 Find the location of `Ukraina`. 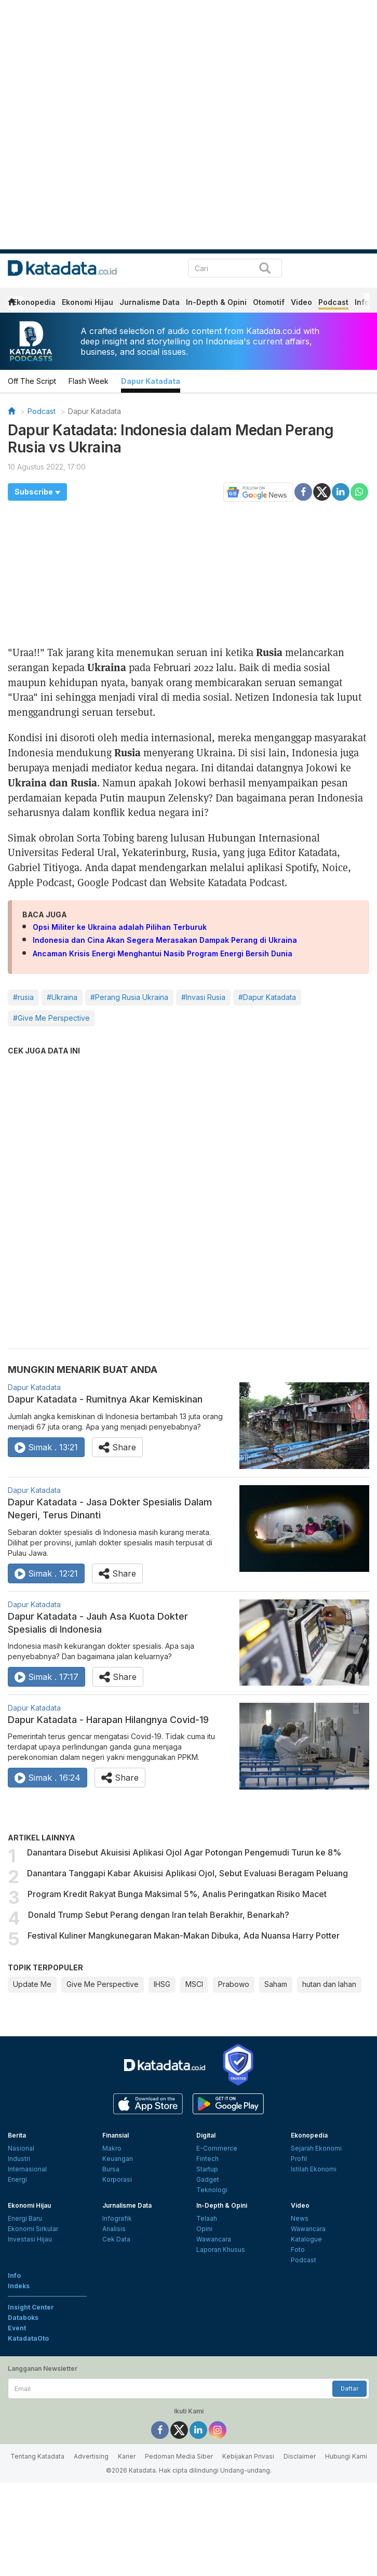

Ukraina is located at coordinates (106, 666).